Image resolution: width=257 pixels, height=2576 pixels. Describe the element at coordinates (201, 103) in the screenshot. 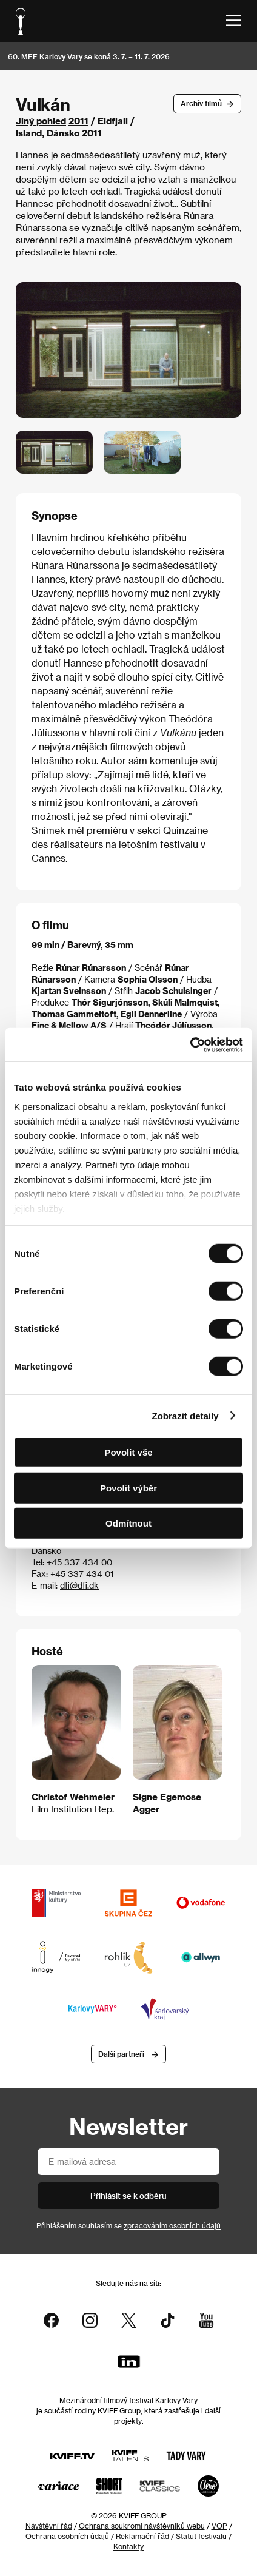

I see `Archív filmů` at that location.